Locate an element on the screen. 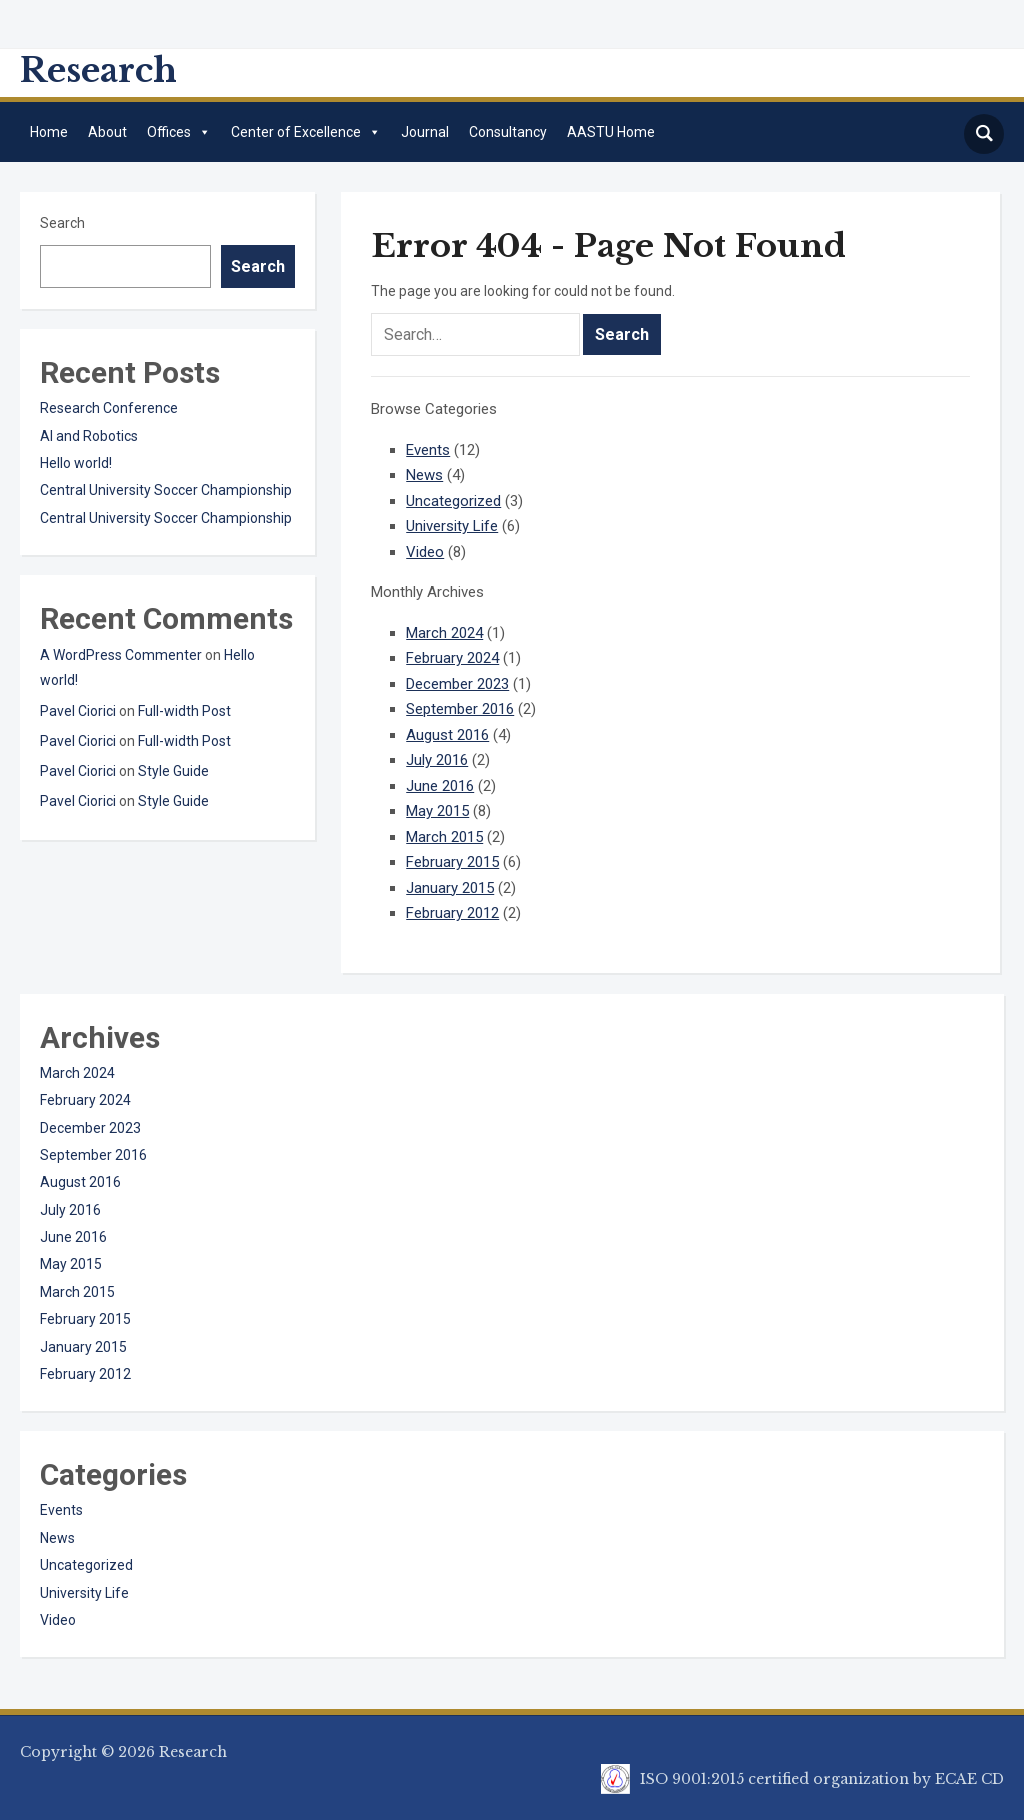 Image resolution: width=1024 pixels, height=1820 pixels. About is located at coordinates (107, 132).